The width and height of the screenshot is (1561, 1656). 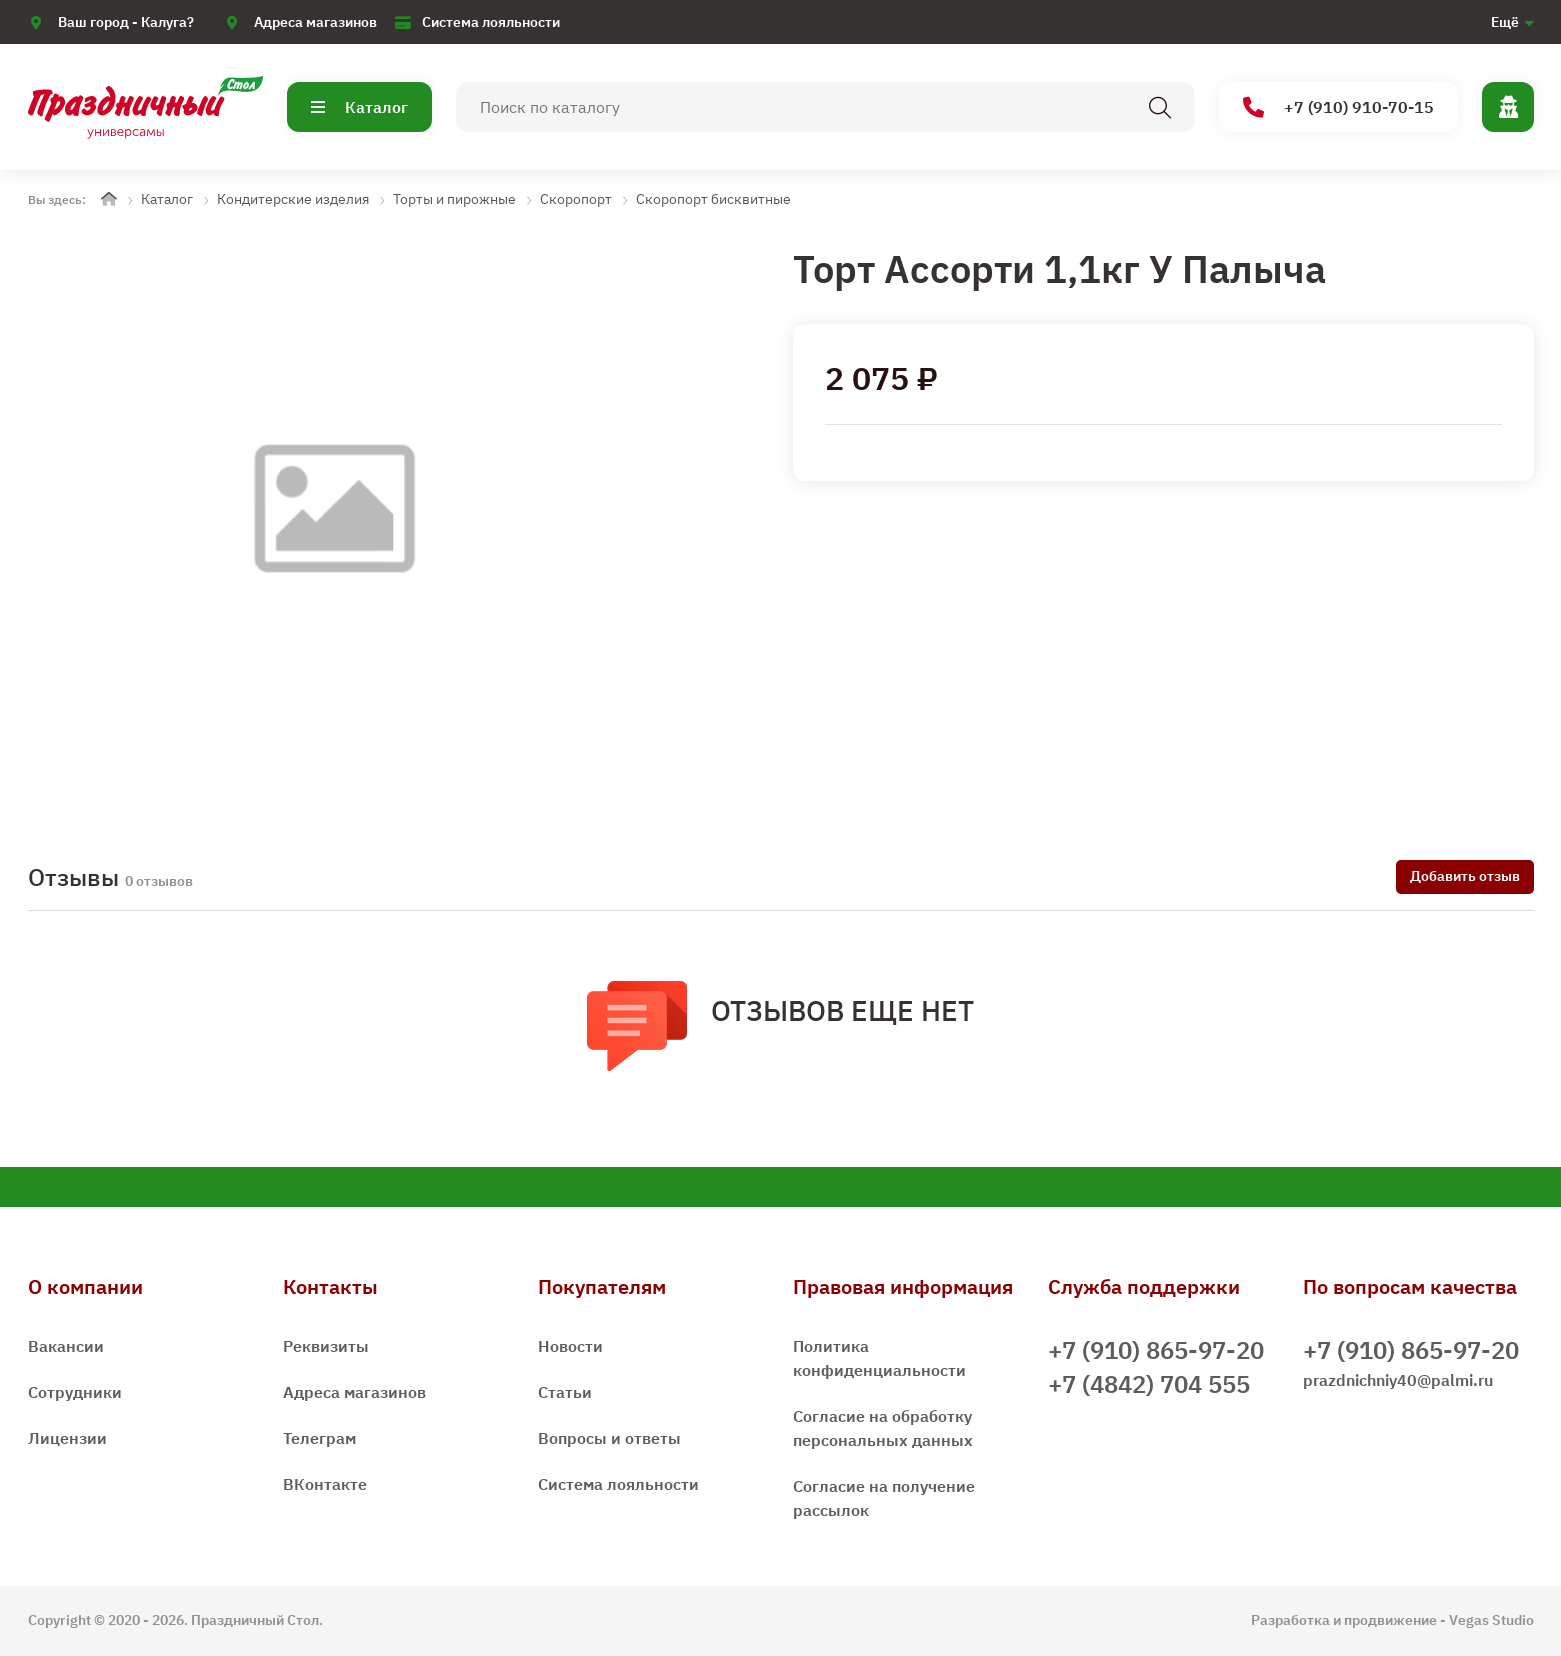 What do you see at coordinates (1156, 1350) in the screenshot?
I see `+7 (910) 865-97-20` at bounding box center [1156, 1350].